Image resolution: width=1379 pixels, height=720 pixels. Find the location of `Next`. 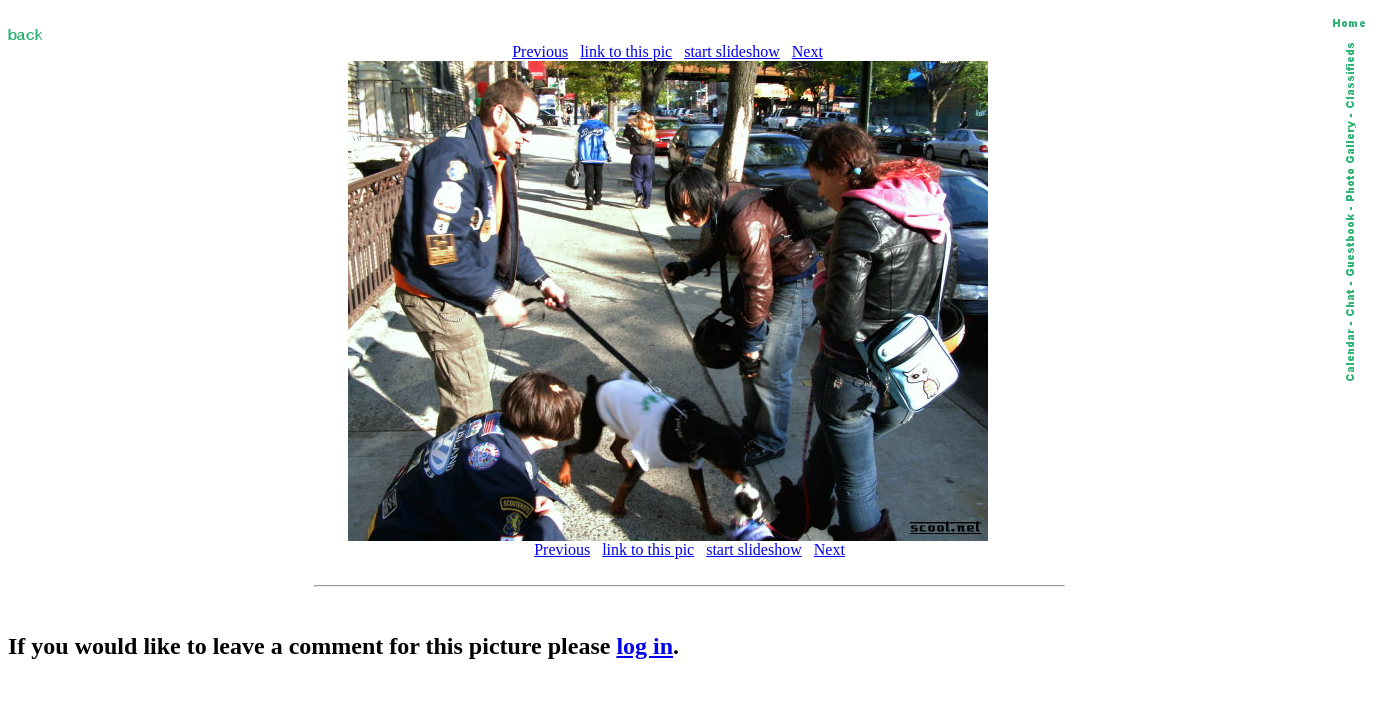

Next is located at coordinates (807, 51).